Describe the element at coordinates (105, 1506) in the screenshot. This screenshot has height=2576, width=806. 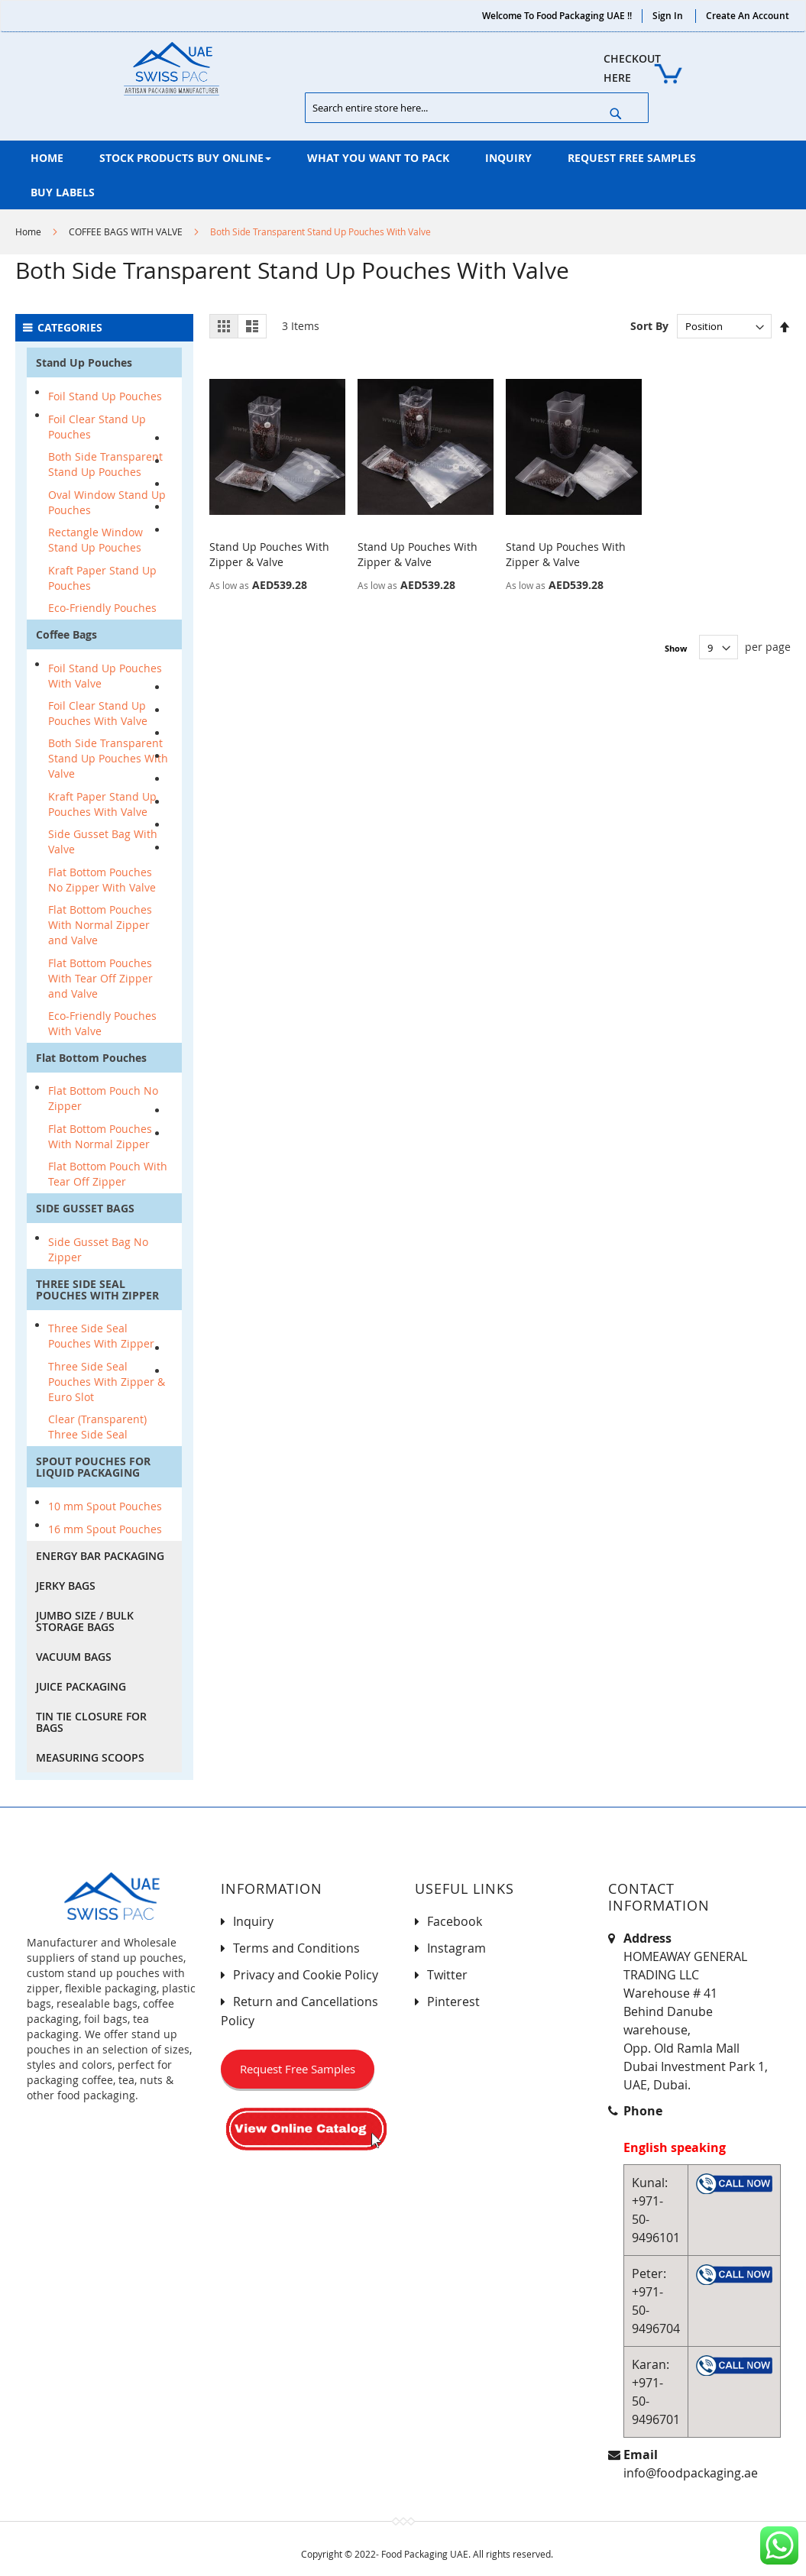
I see `10 mm Spout Pouches` at that location.